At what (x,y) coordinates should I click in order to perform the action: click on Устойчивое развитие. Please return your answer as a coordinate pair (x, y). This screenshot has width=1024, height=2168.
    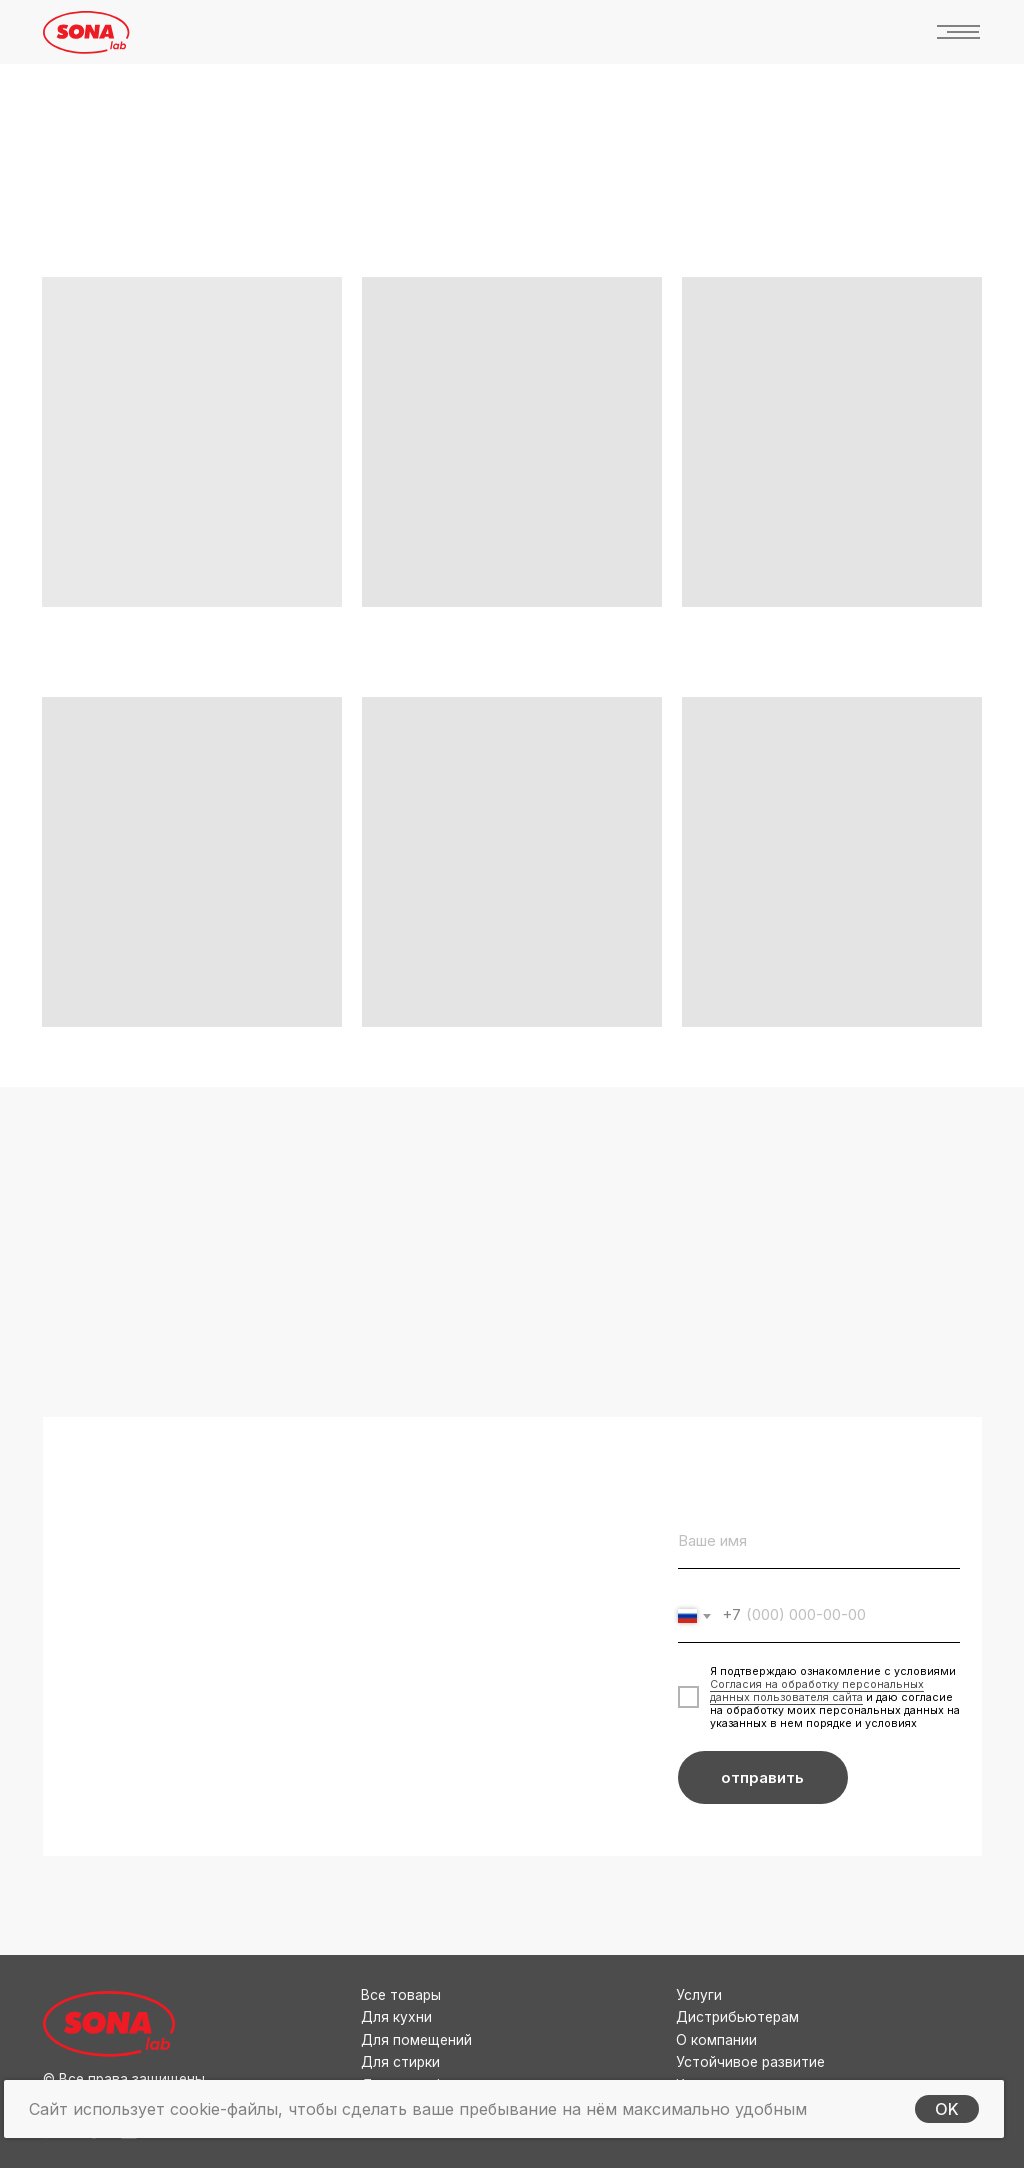
    Looking at the image, I should click on (750, 2062).